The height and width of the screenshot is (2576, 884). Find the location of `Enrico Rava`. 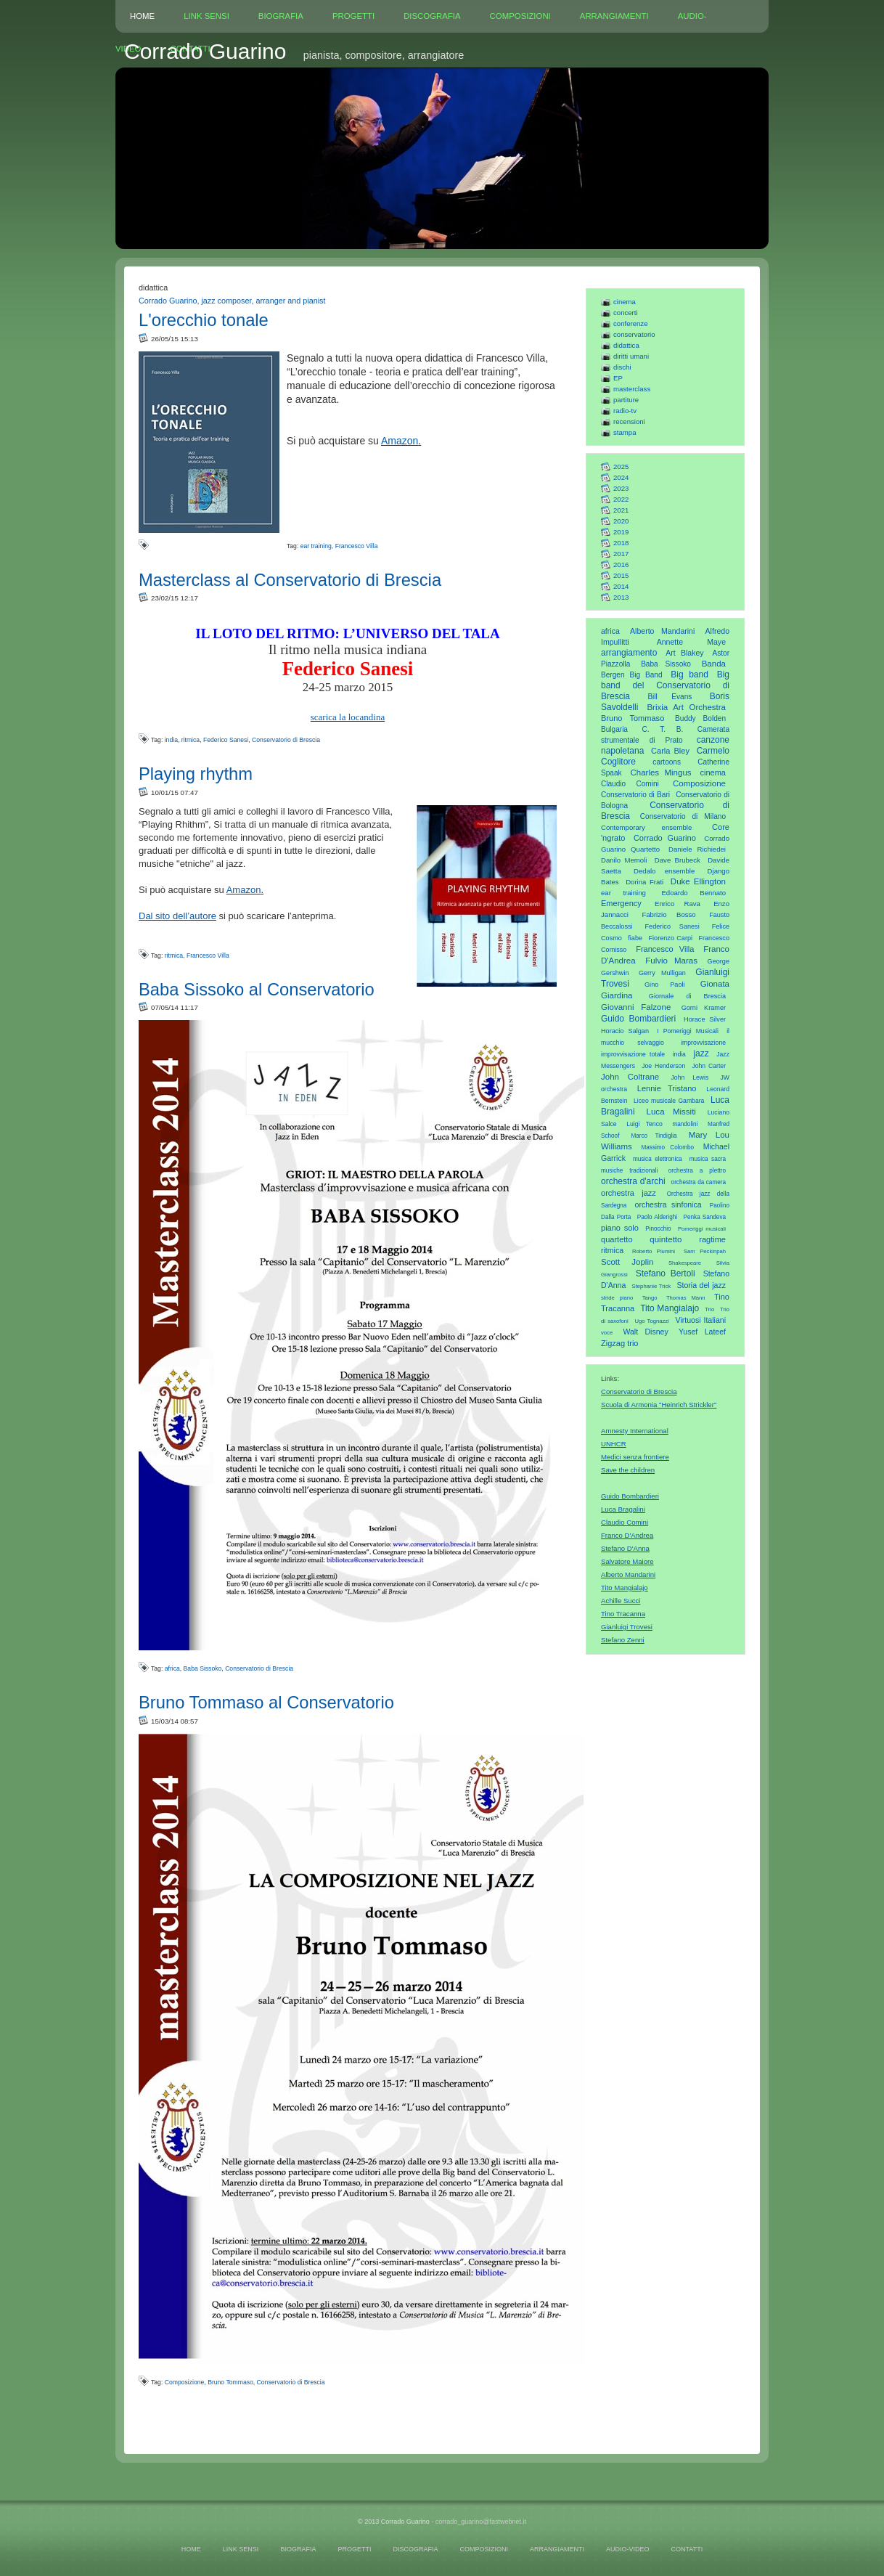

Enrico Rava is located at coordinates (677, 904).